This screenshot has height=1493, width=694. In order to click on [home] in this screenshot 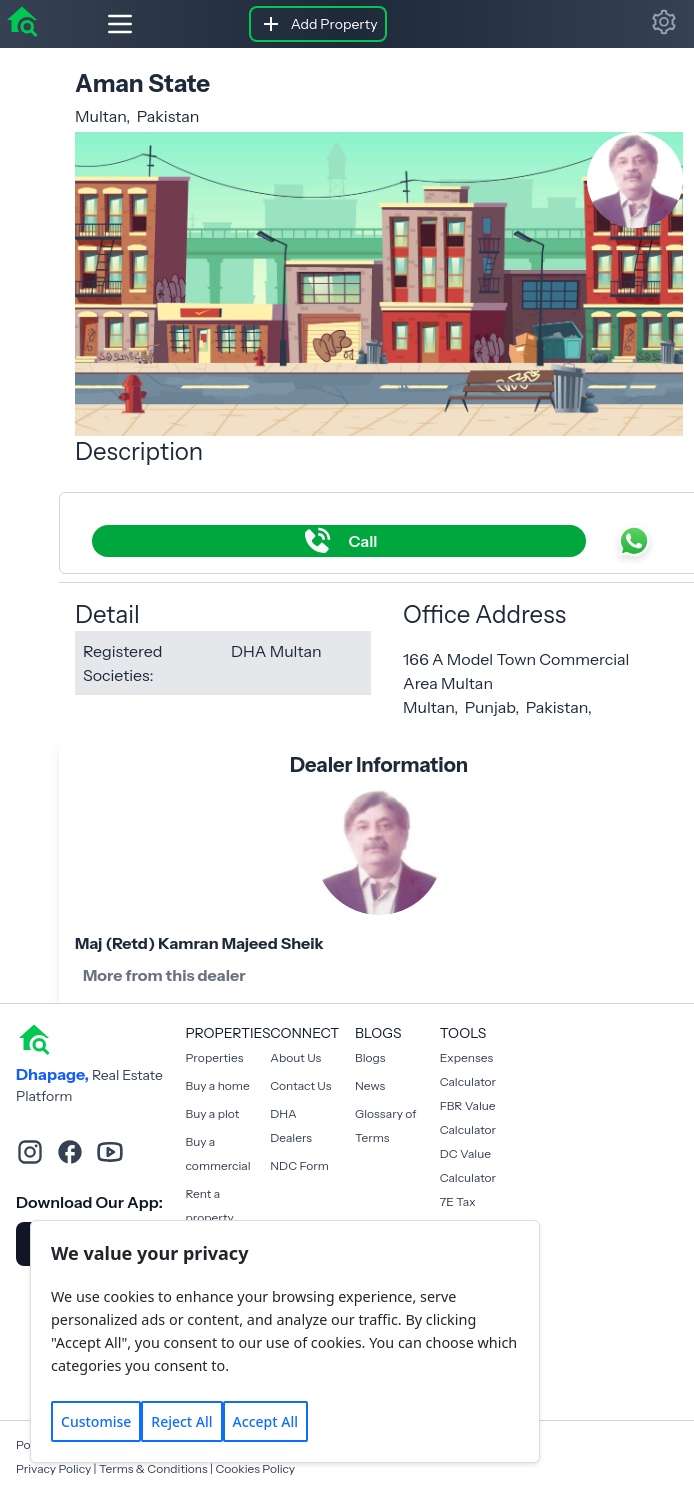, I will do `click(22, 20)`.